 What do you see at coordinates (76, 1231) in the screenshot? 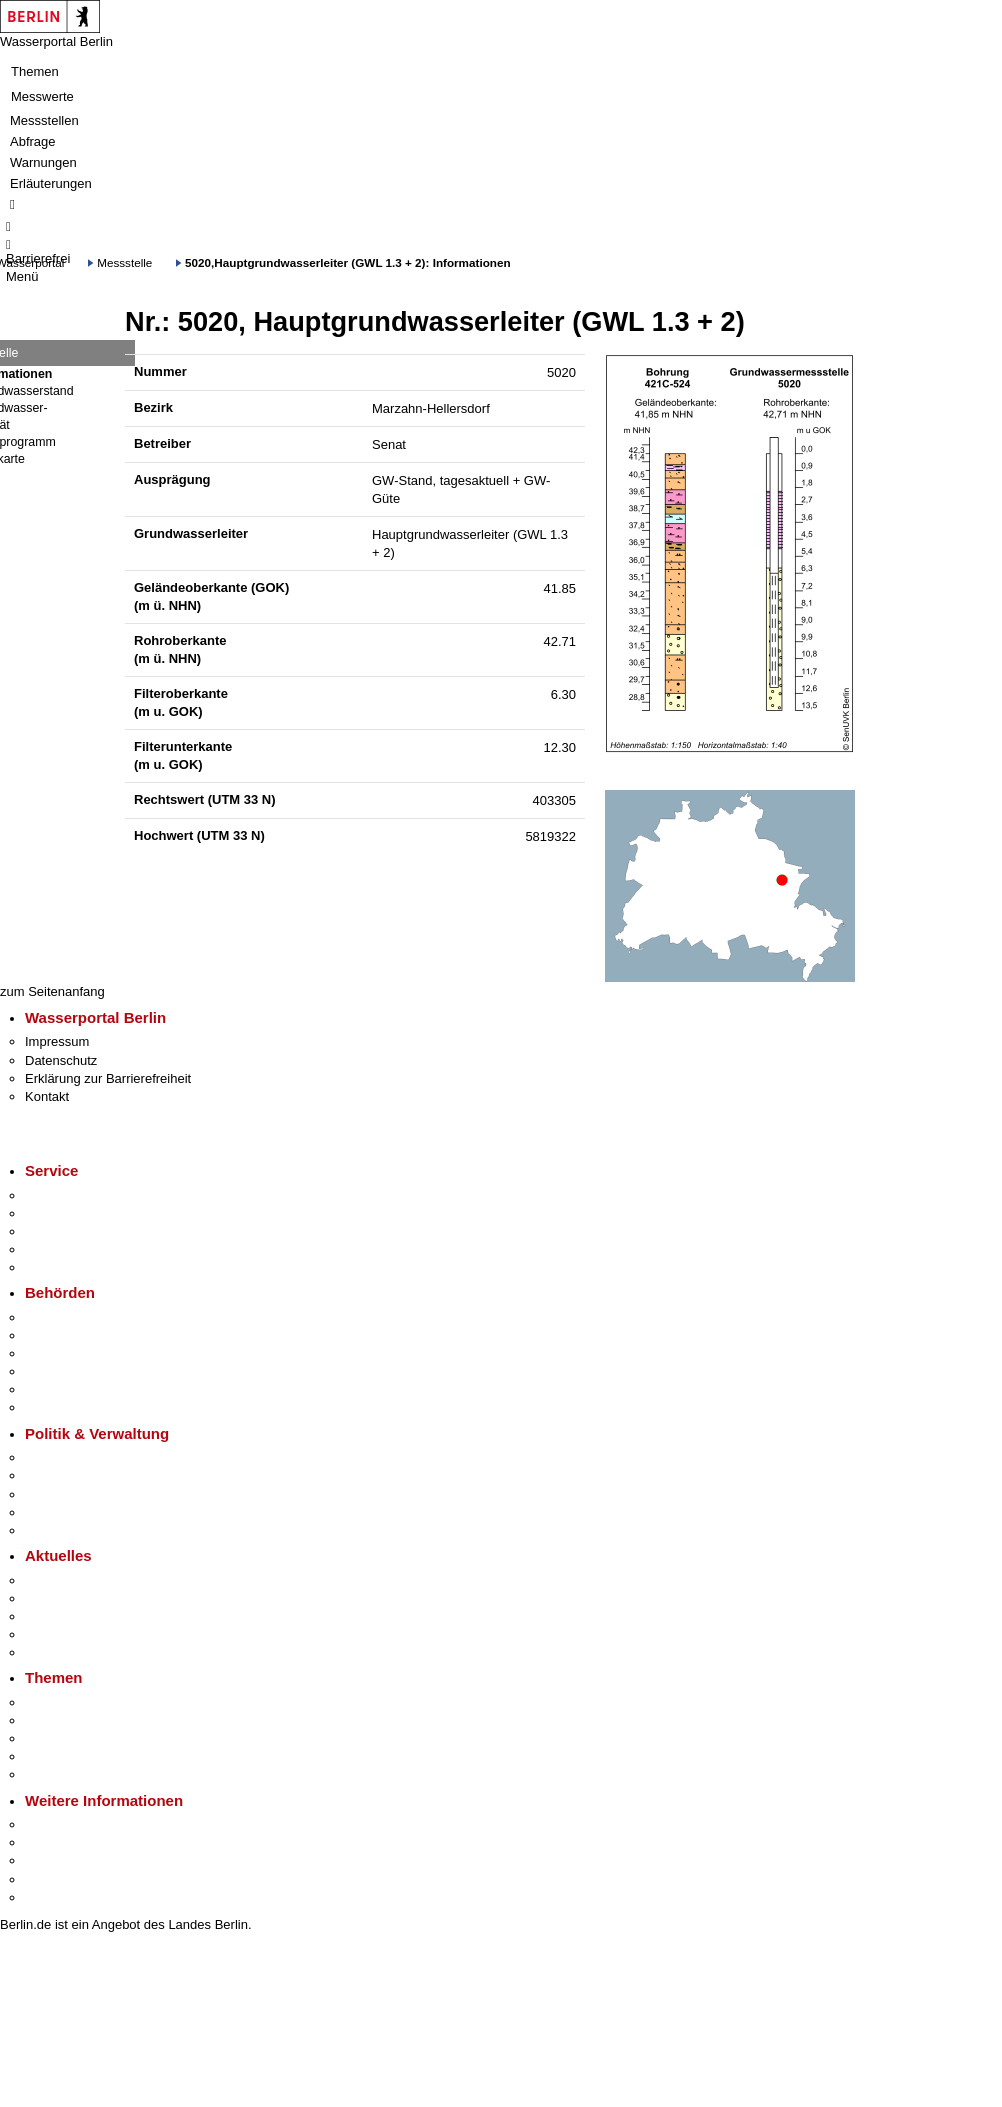
I see `Bürgertelefon 115` at bounding box center [76, 1231].